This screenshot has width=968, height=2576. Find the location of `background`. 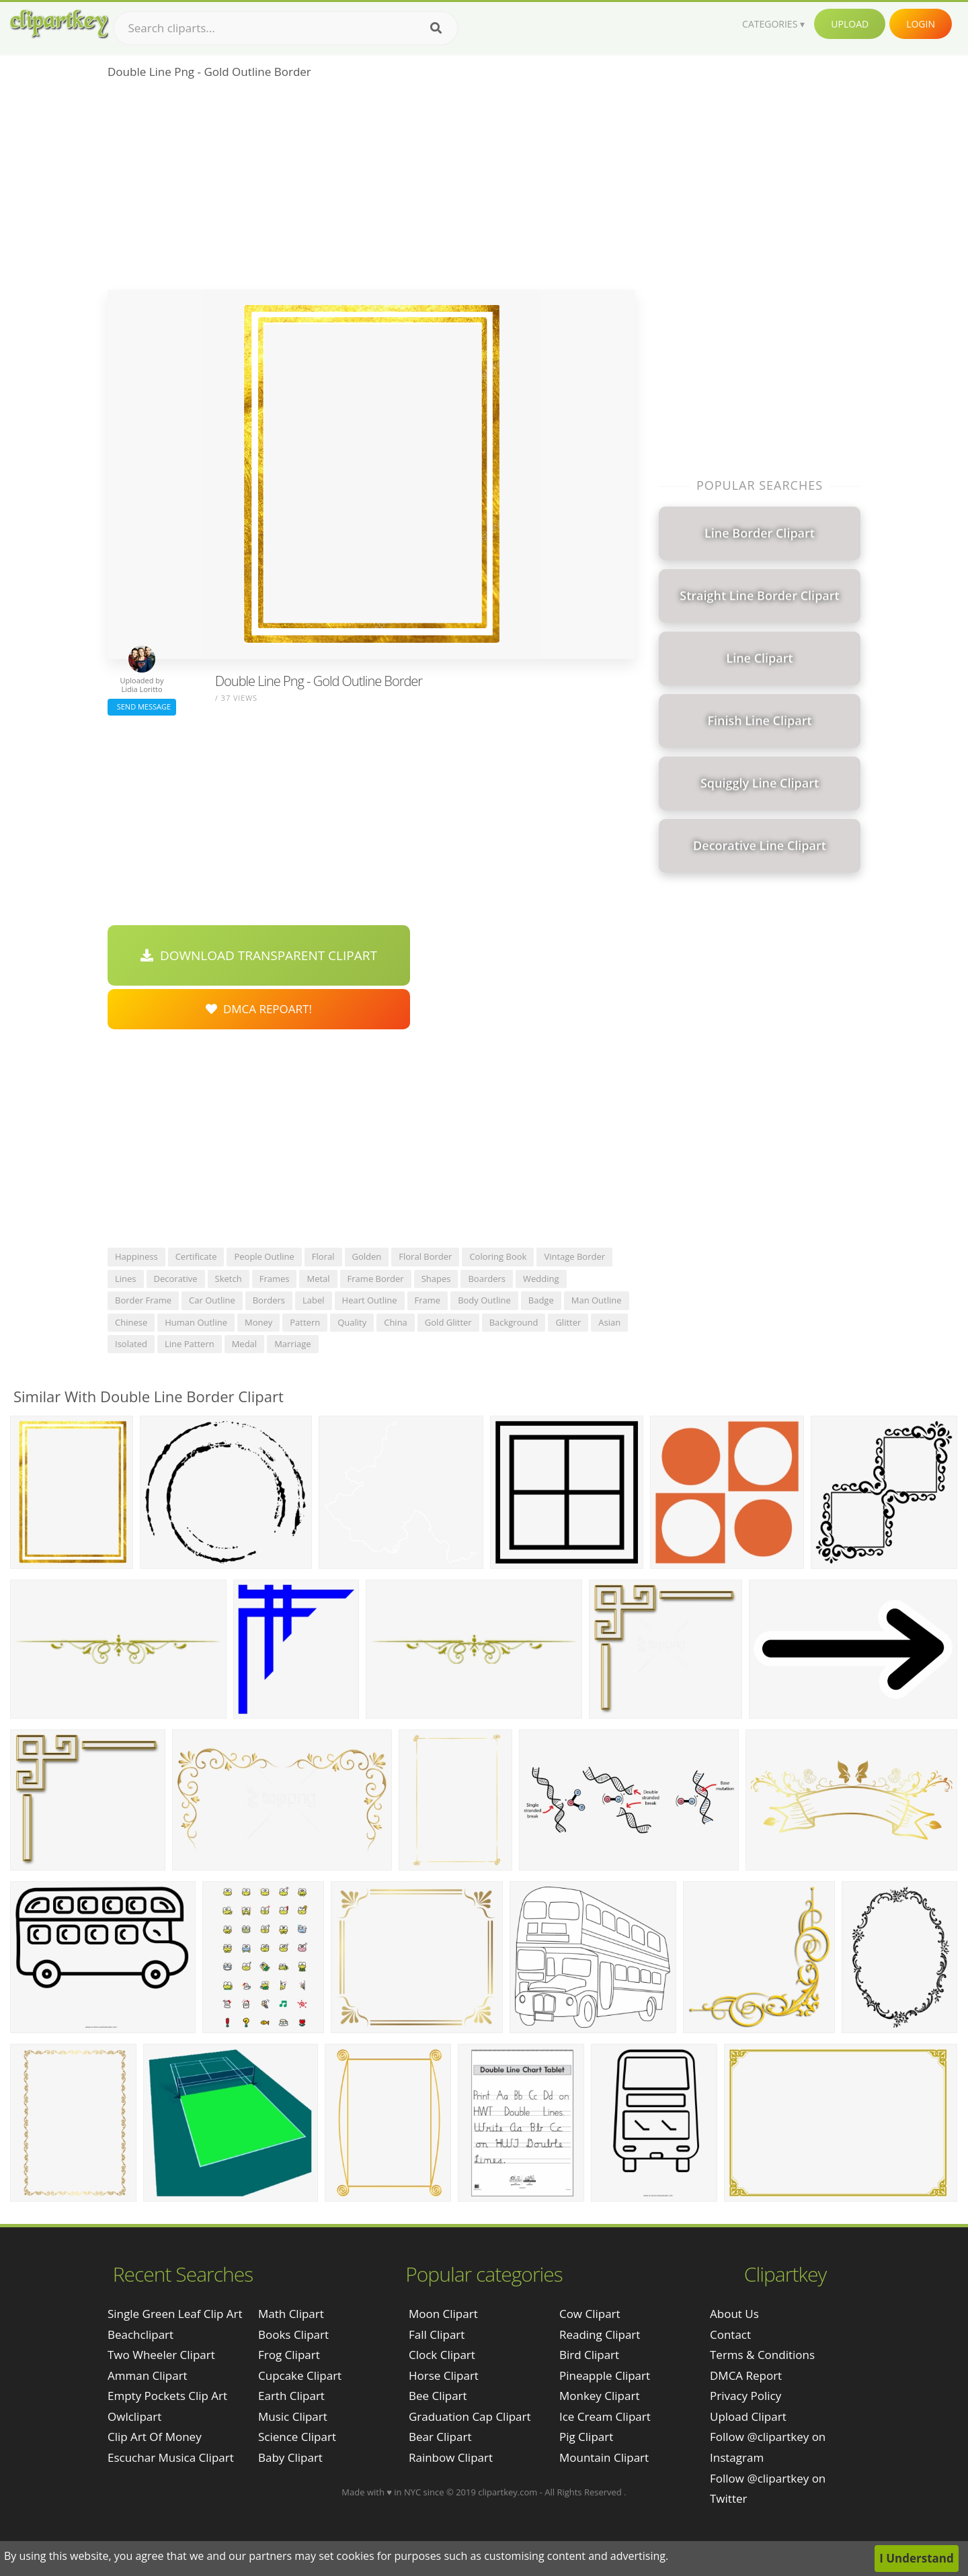

background is located at coordinates (513, 1322).